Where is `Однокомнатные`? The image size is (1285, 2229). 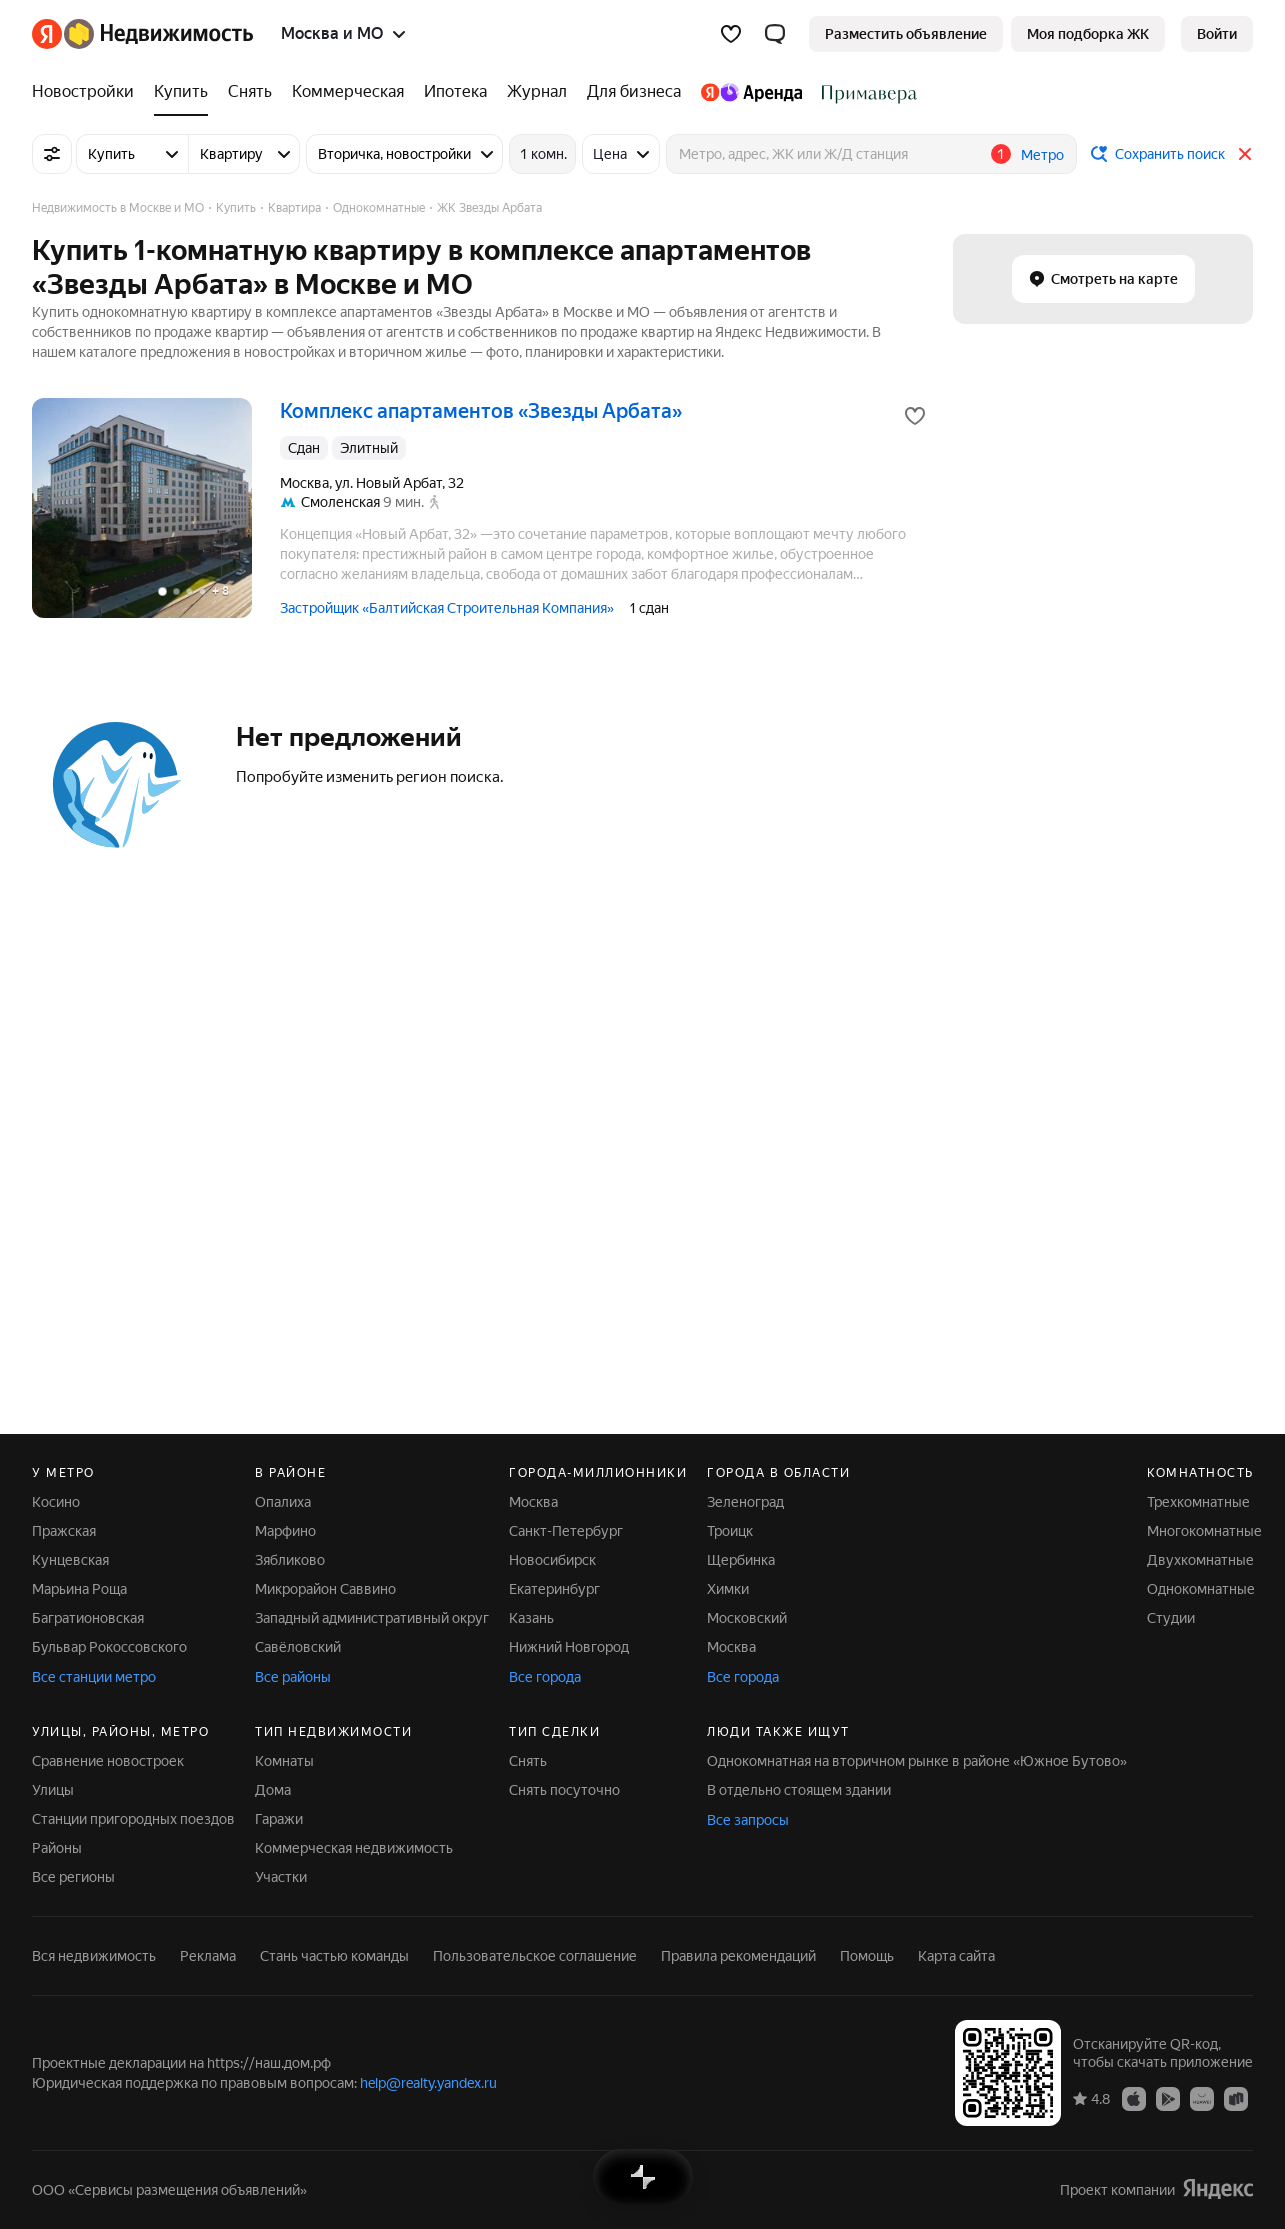 Однокомнатные is located at coordinates (1201, 1589).